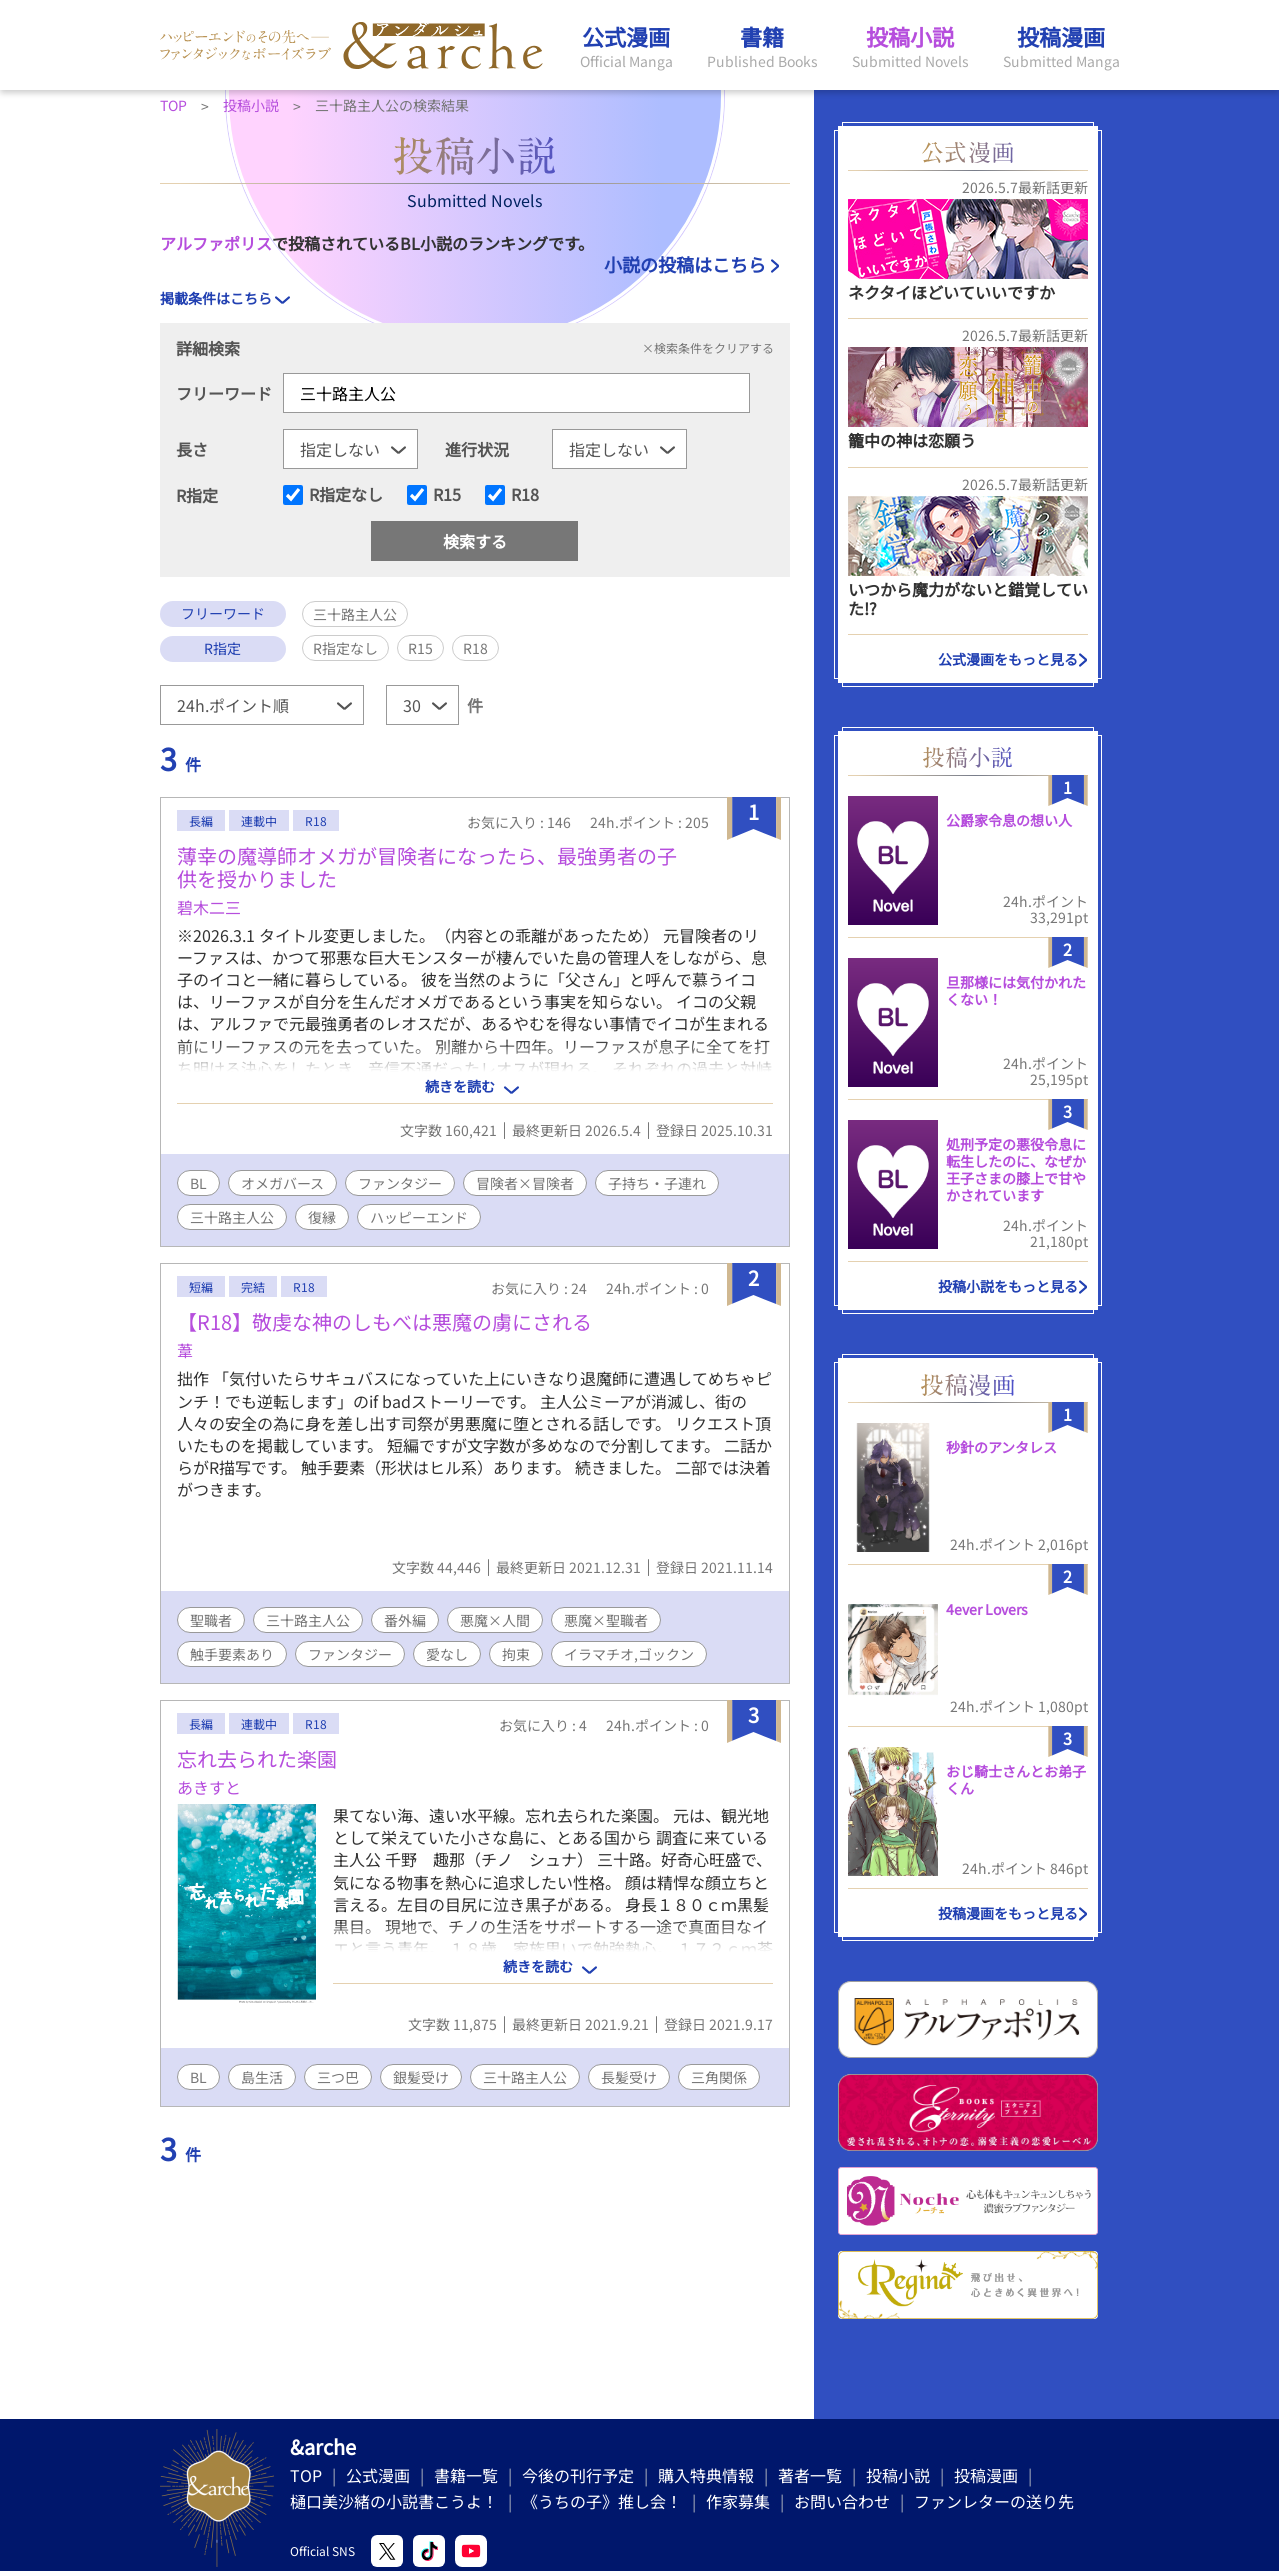  Describe the element at coordinates (1016, 990) in the screenshot. I see `旦那様には気付かれたくない！` at that location.